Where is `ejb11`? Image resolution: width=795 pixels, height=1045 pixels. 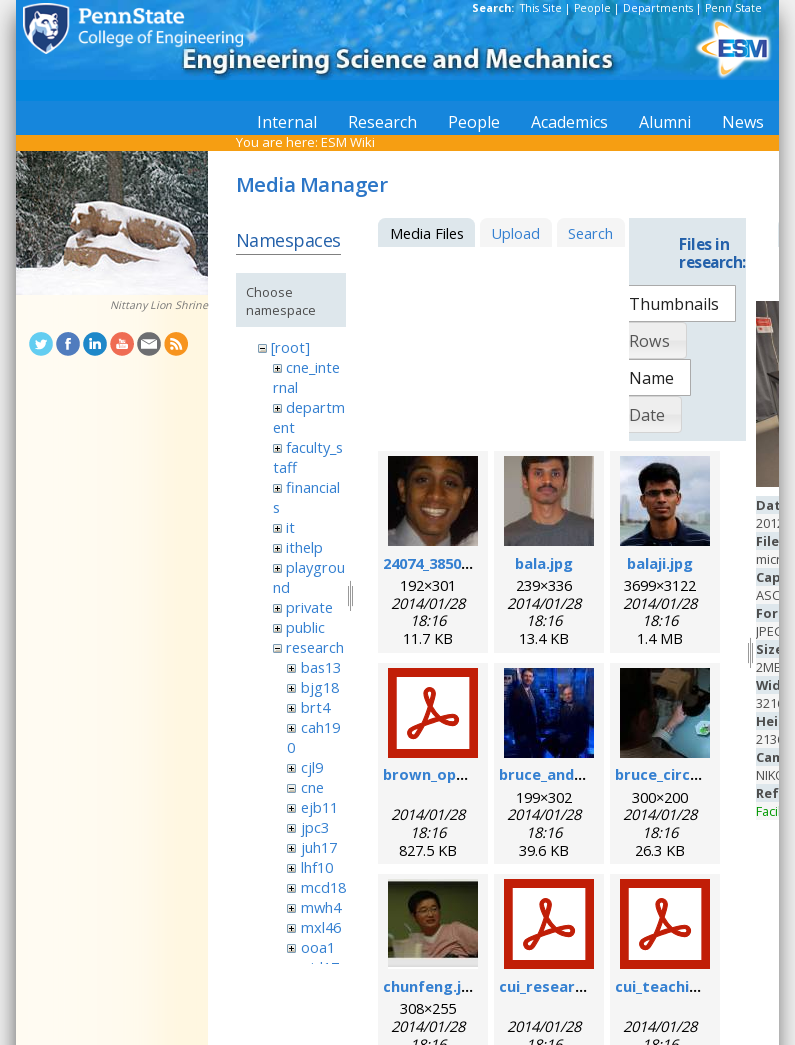
ejb11 is located at coordinates (319, 807).